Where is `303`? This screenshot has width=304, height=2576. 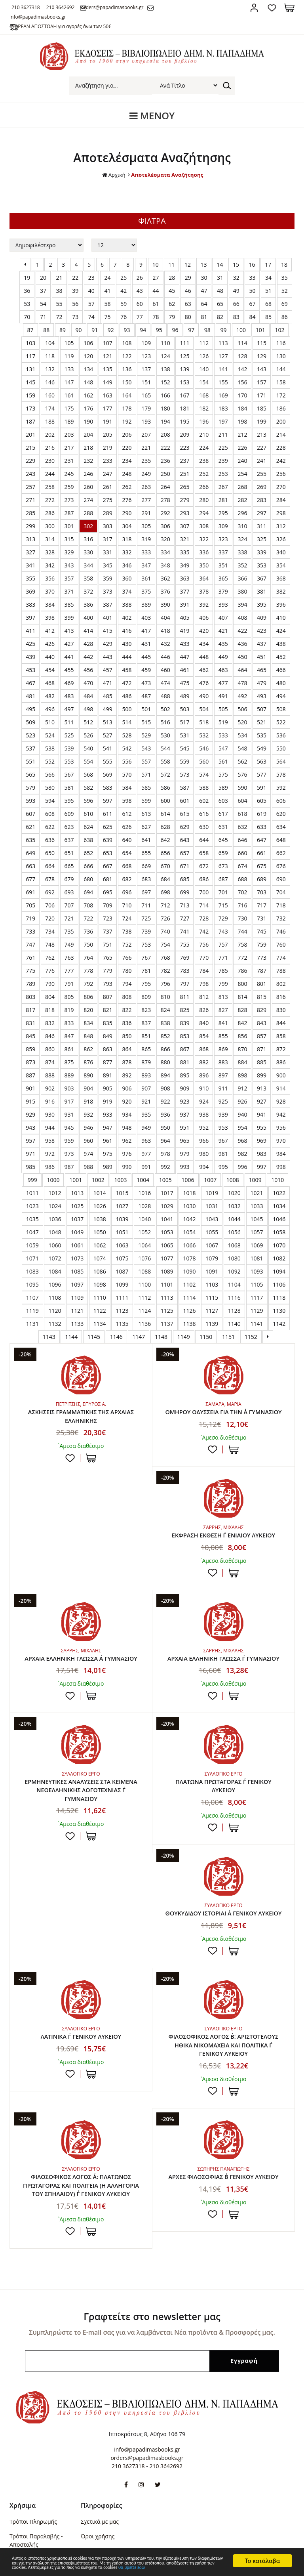
303 is located at coordinates (107, 526).